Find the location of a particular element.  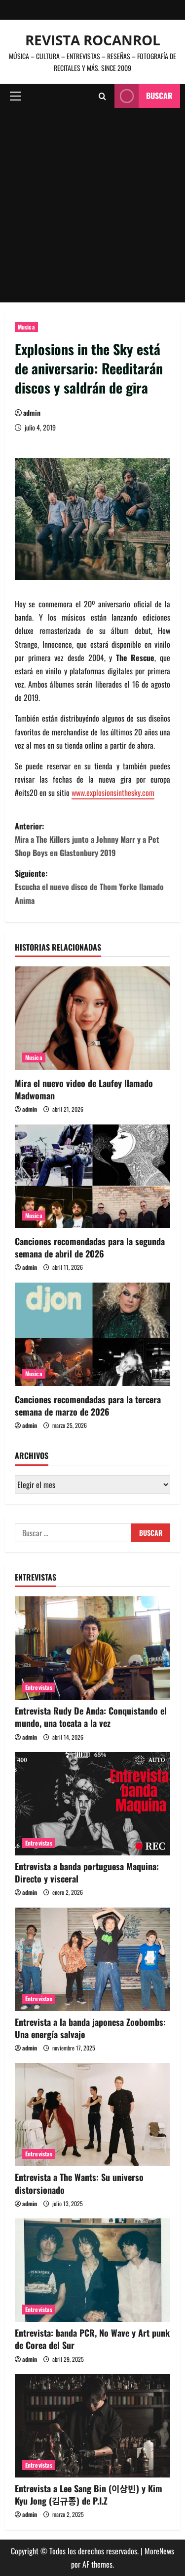

Mira el nuevo video de Laufey llamado Madwoman is located at coordinates (84, 1089).